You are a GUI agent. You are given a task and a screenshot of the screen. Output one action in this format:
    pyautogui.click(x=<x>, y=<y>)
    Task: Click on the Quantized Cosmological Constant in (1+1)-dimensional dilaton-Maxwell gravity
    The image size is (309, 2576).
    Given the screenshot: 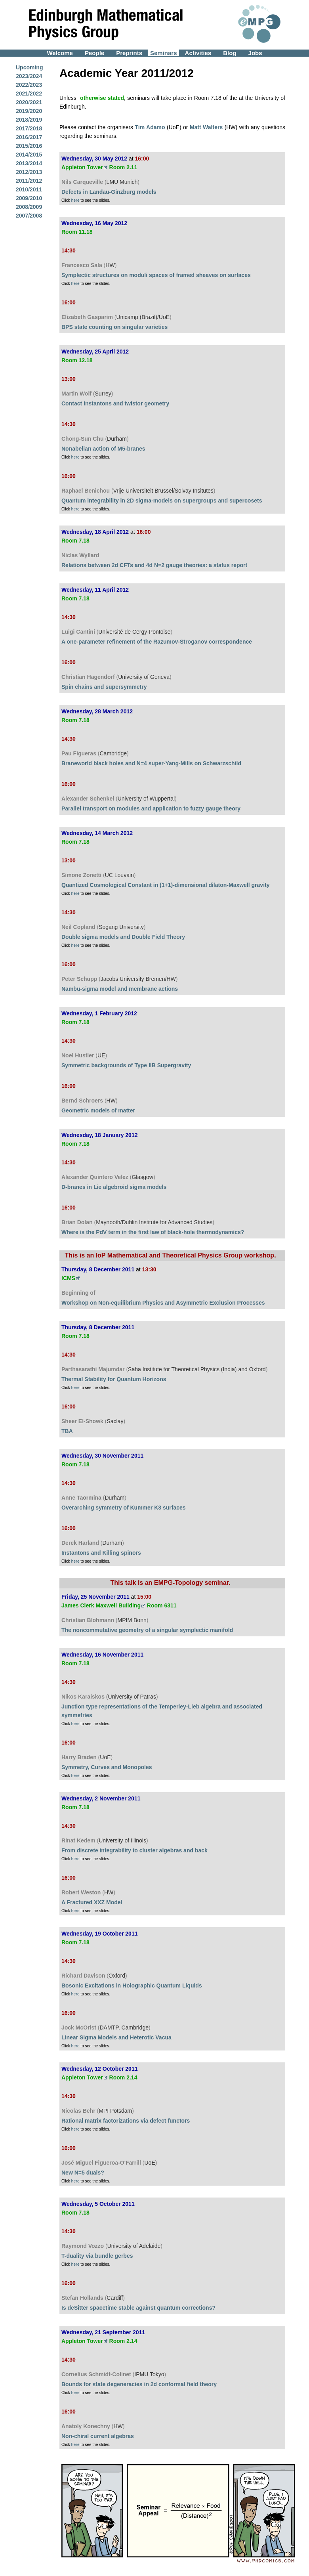 What is the action you would take?
    pyautogui.click(x=165, y=885)
    